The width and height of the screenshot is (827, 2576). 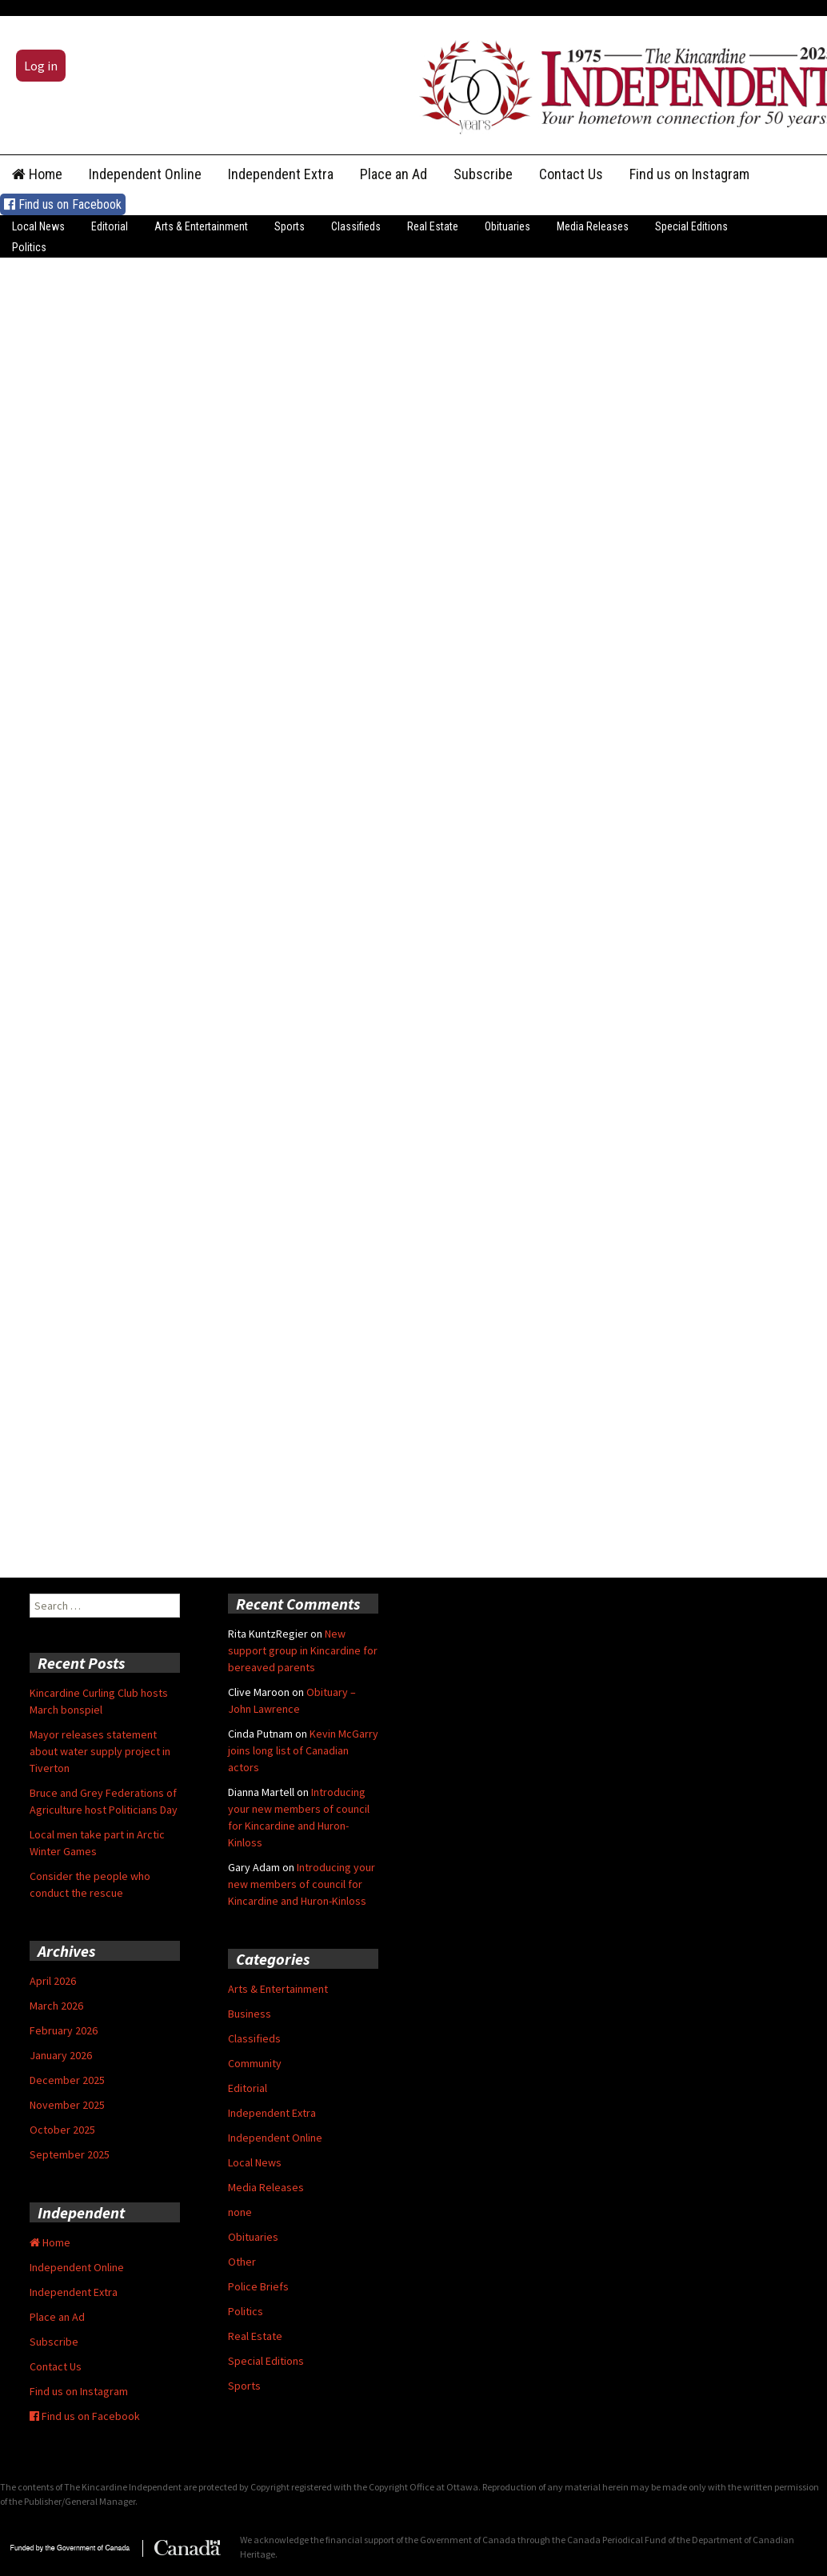 What do you see at coordinates (56, 2005) in the screenshot?
I see `March 2026` at bounding box center [56, 2005].